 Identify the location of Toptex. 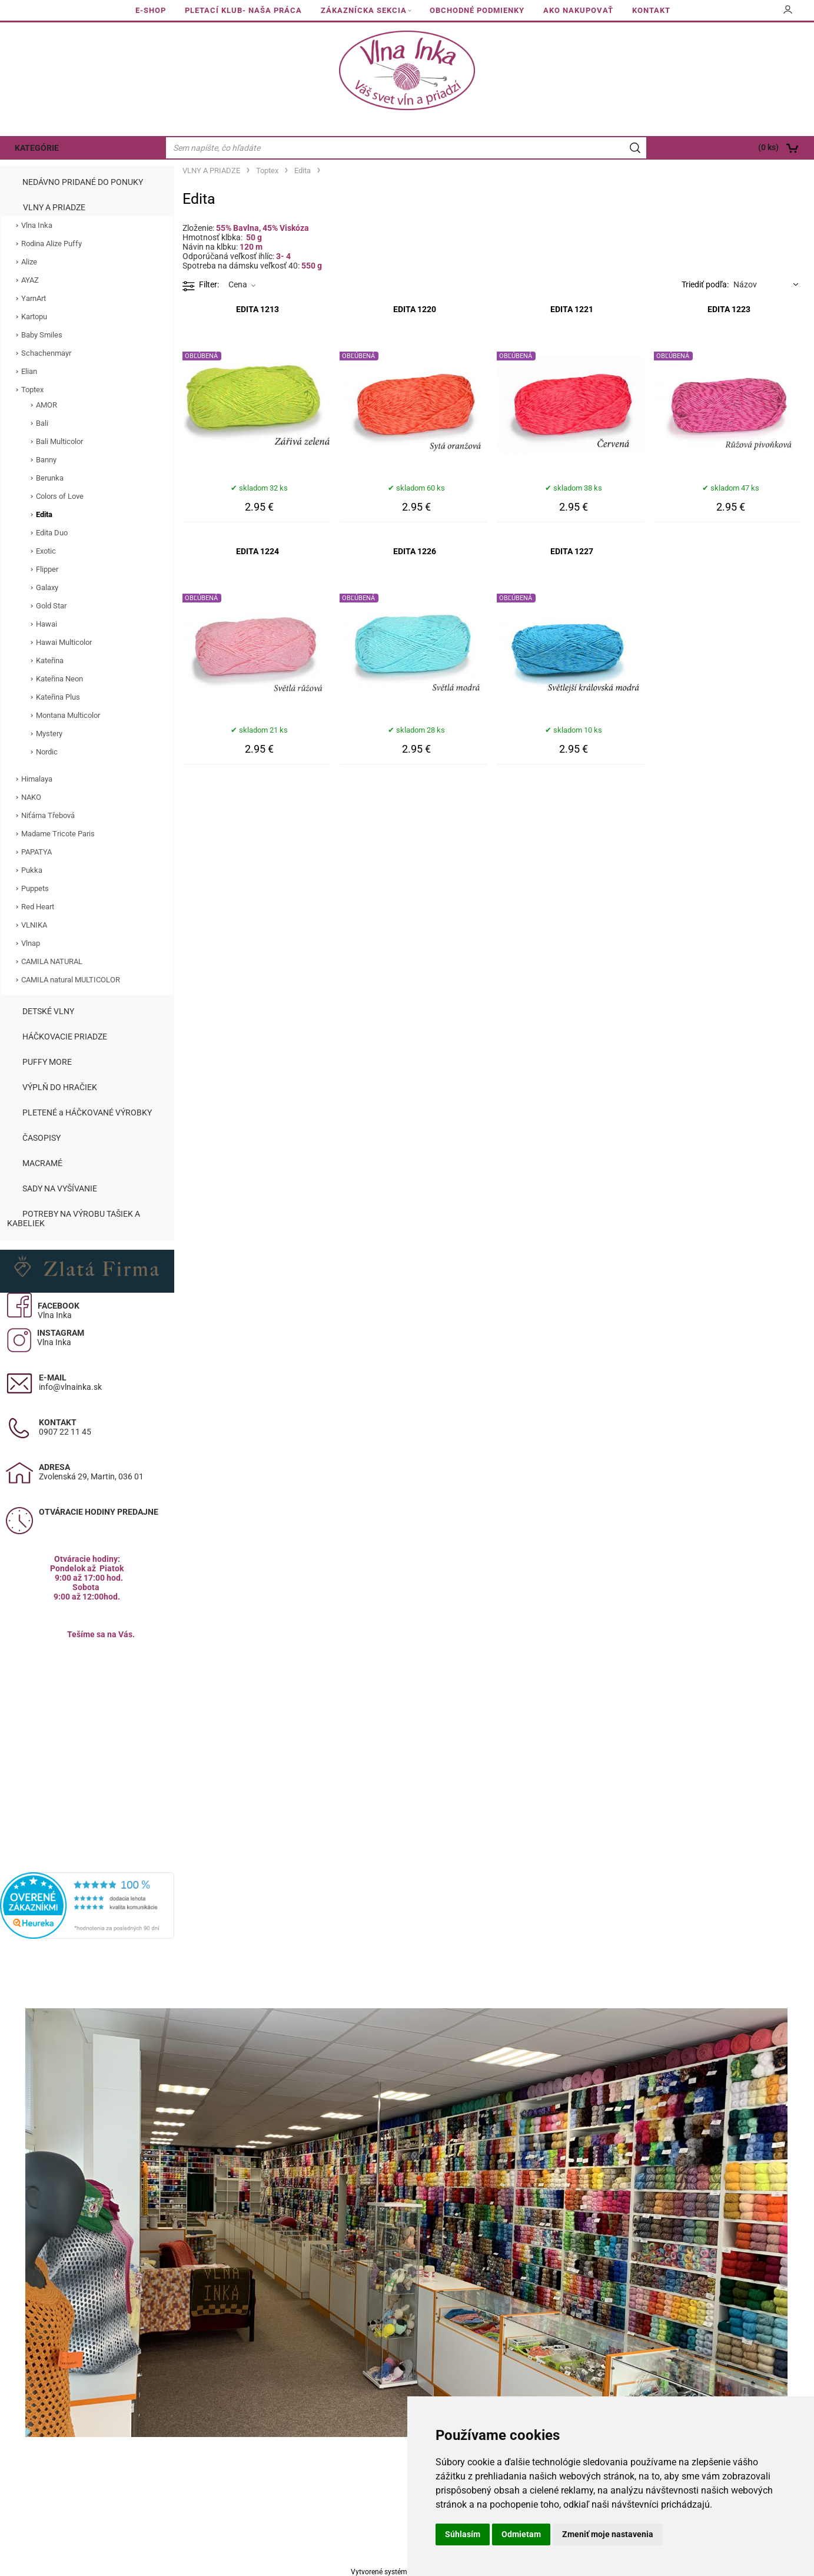
(32, 389).